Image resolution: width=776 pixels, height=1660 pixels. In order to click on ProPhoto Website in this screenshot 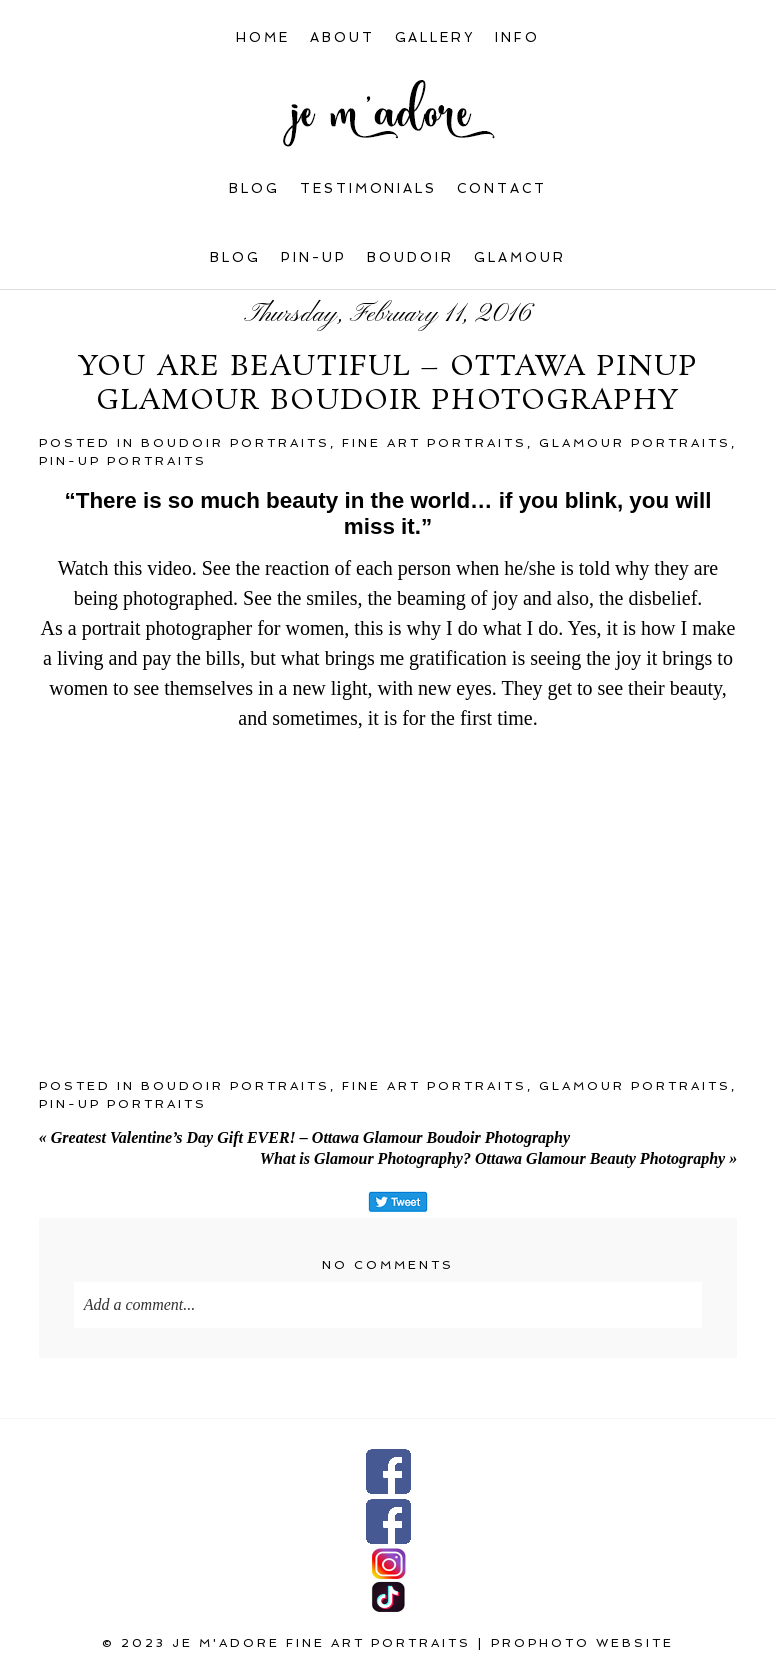, I will do `click(582, 1643)`.